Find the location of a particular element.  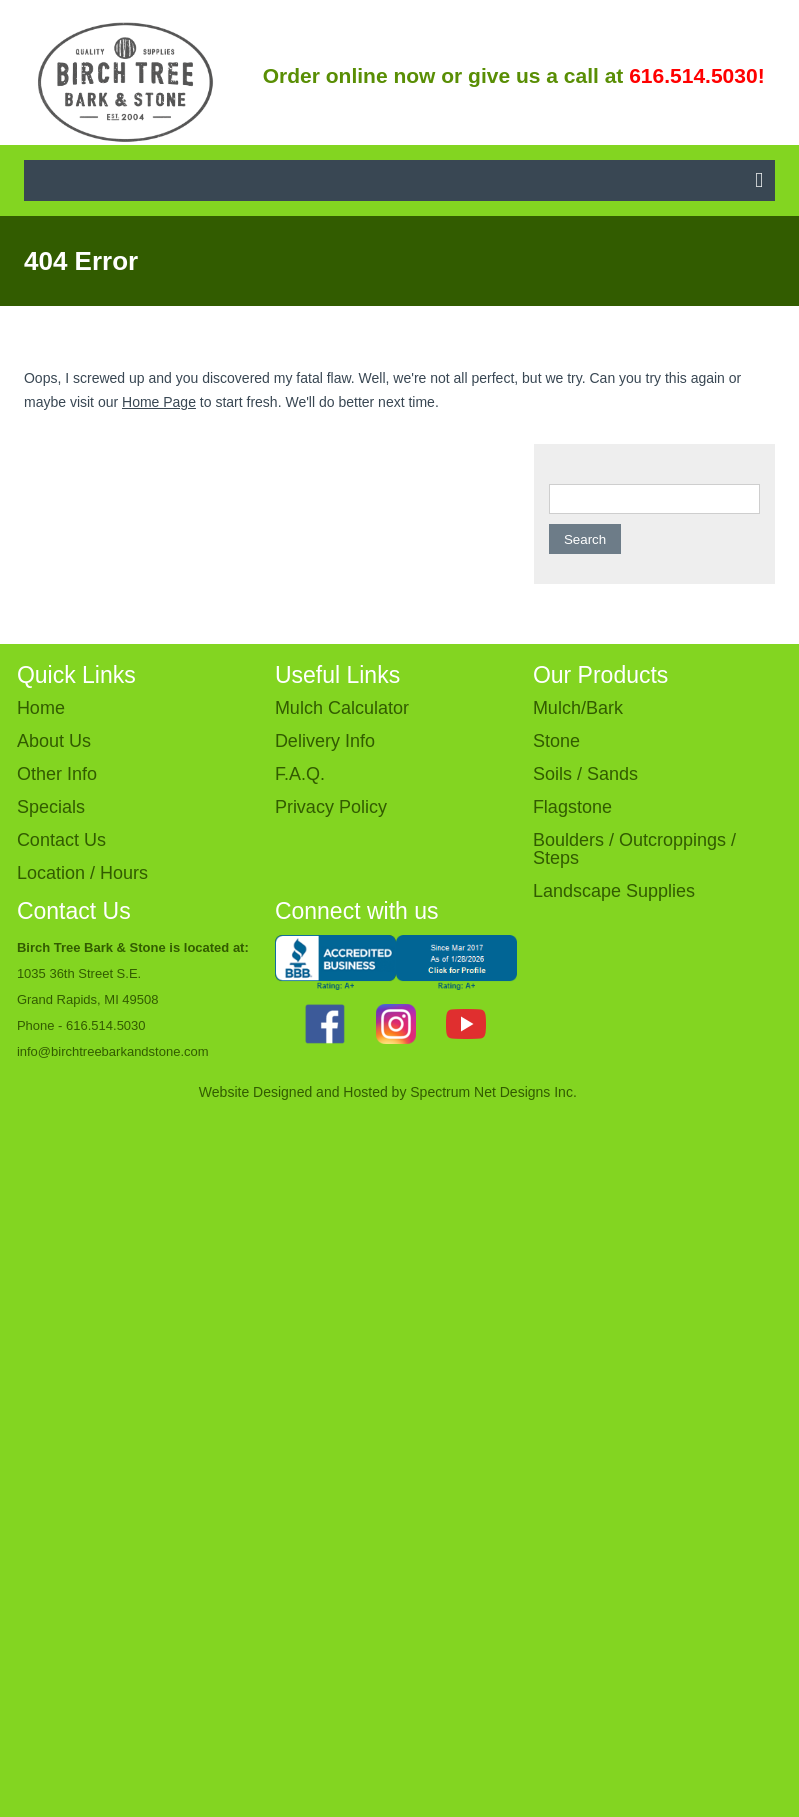

Specials is located at coordinates (51, 807).